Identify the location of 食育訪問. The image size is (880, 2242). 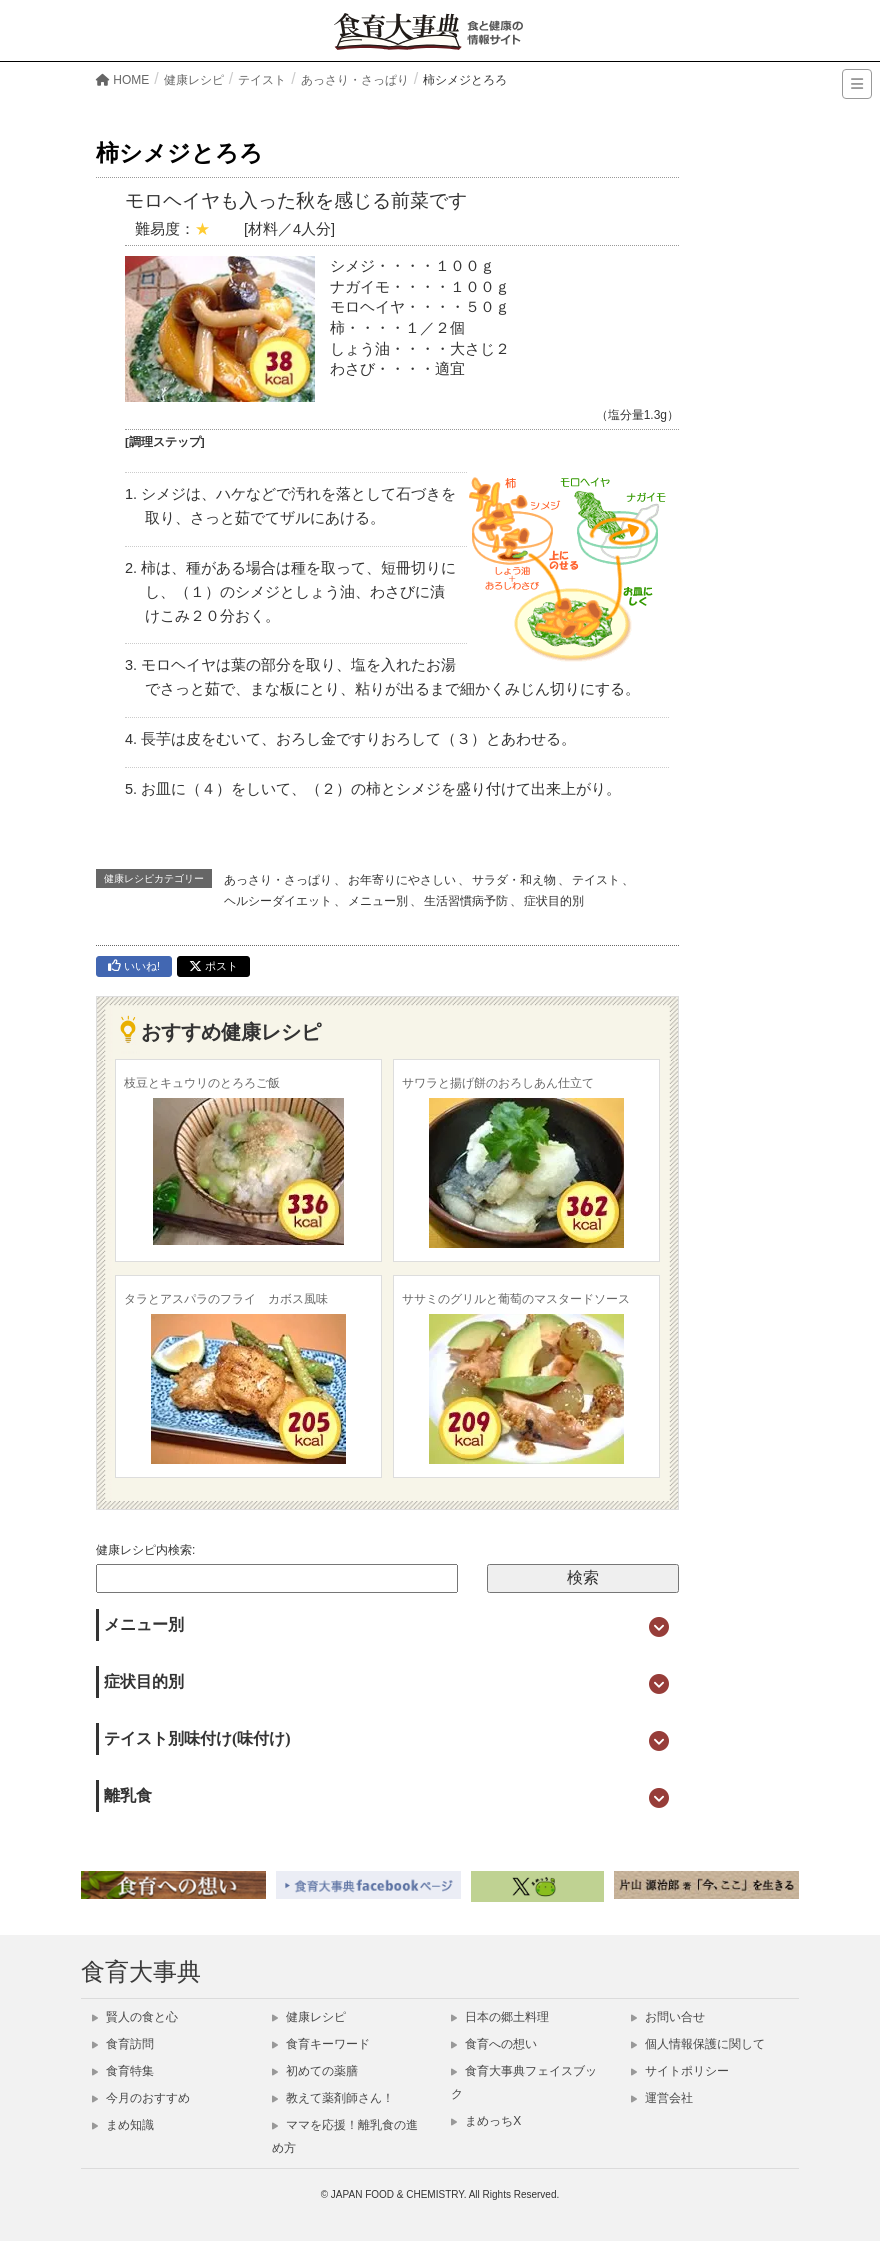
(123, 2044).